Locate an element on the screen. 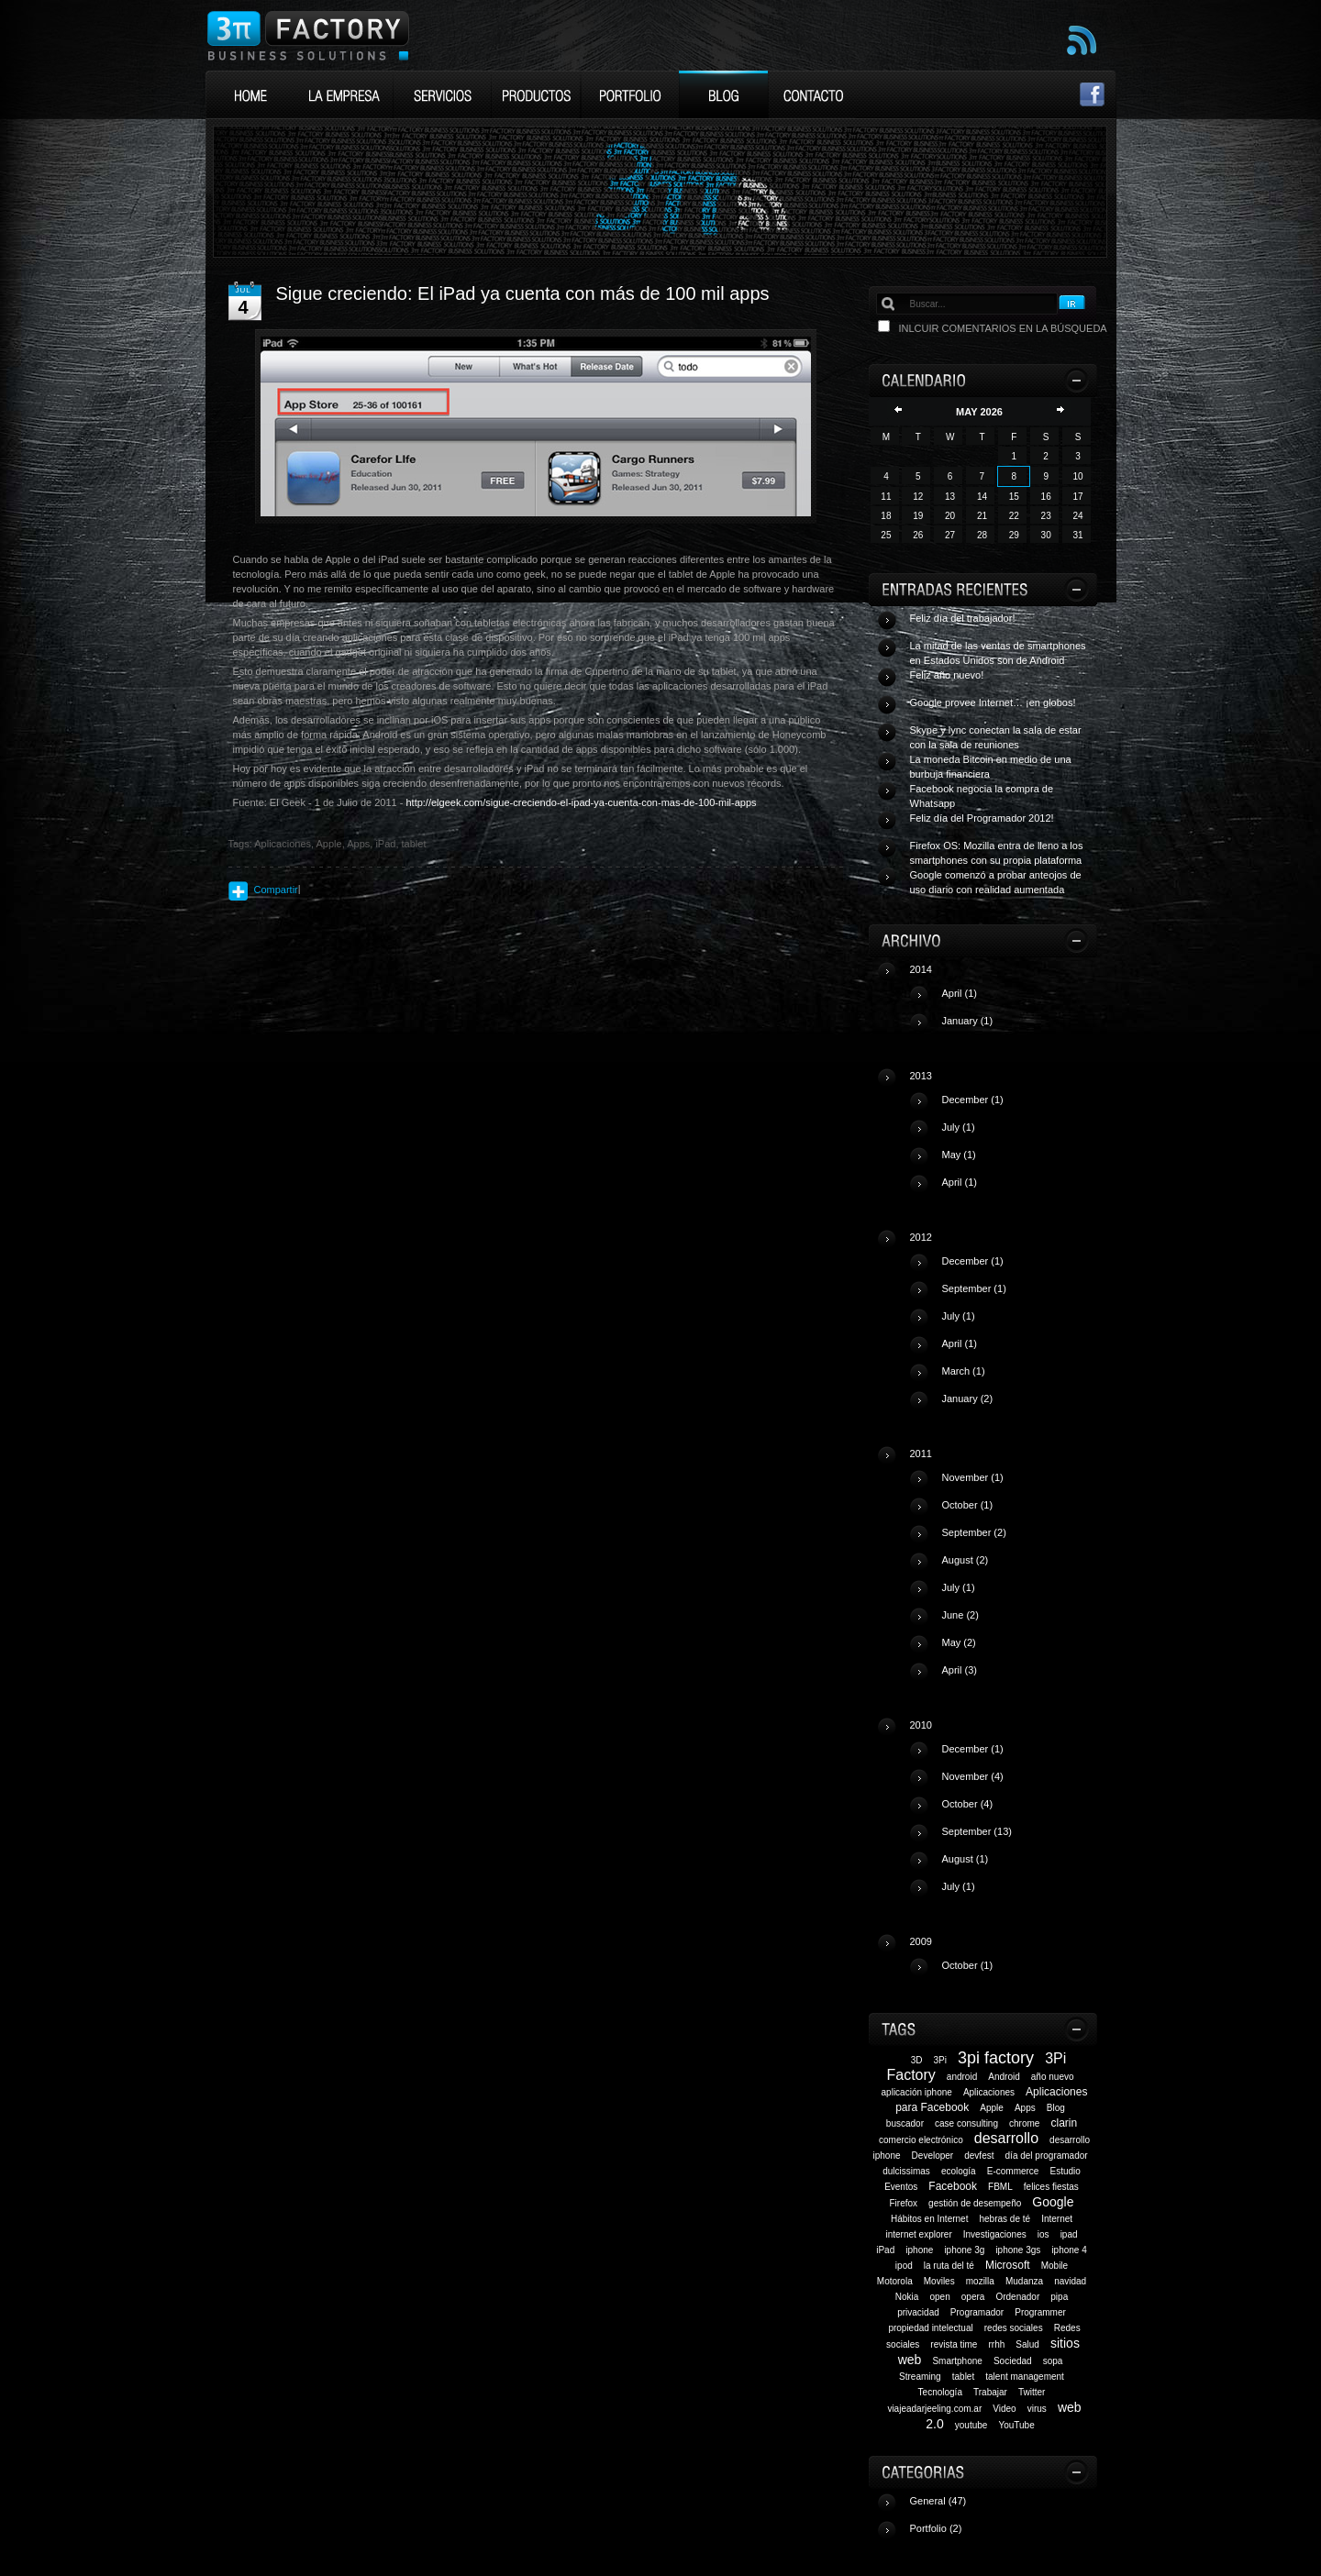  YouTube is located at coordinates (1016, 2425).